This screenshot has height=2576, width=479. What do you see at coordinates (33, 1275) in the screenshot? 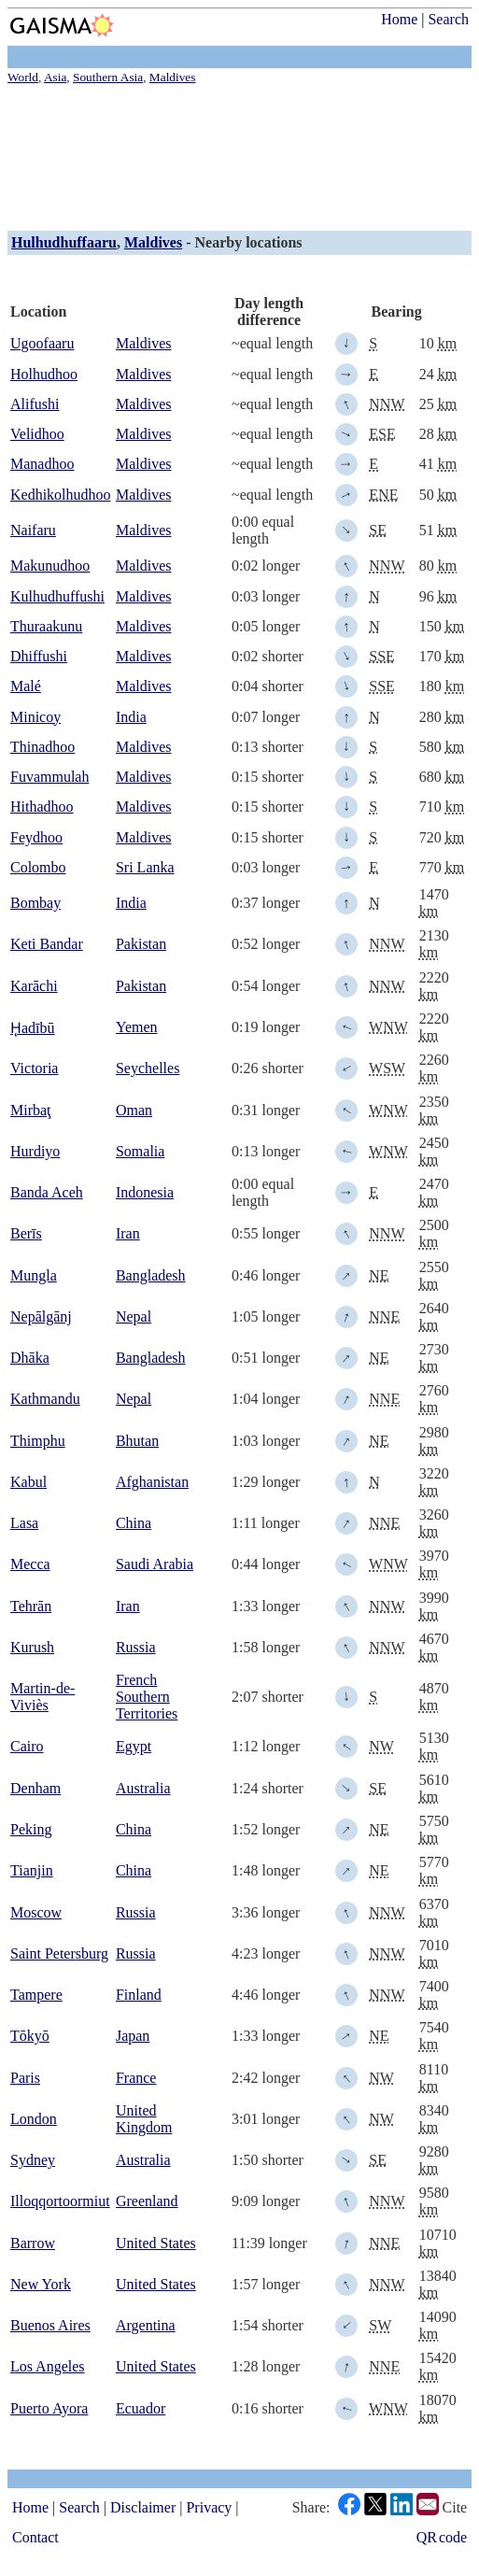
I see `Mungla` at bounding box center [33, 1275].